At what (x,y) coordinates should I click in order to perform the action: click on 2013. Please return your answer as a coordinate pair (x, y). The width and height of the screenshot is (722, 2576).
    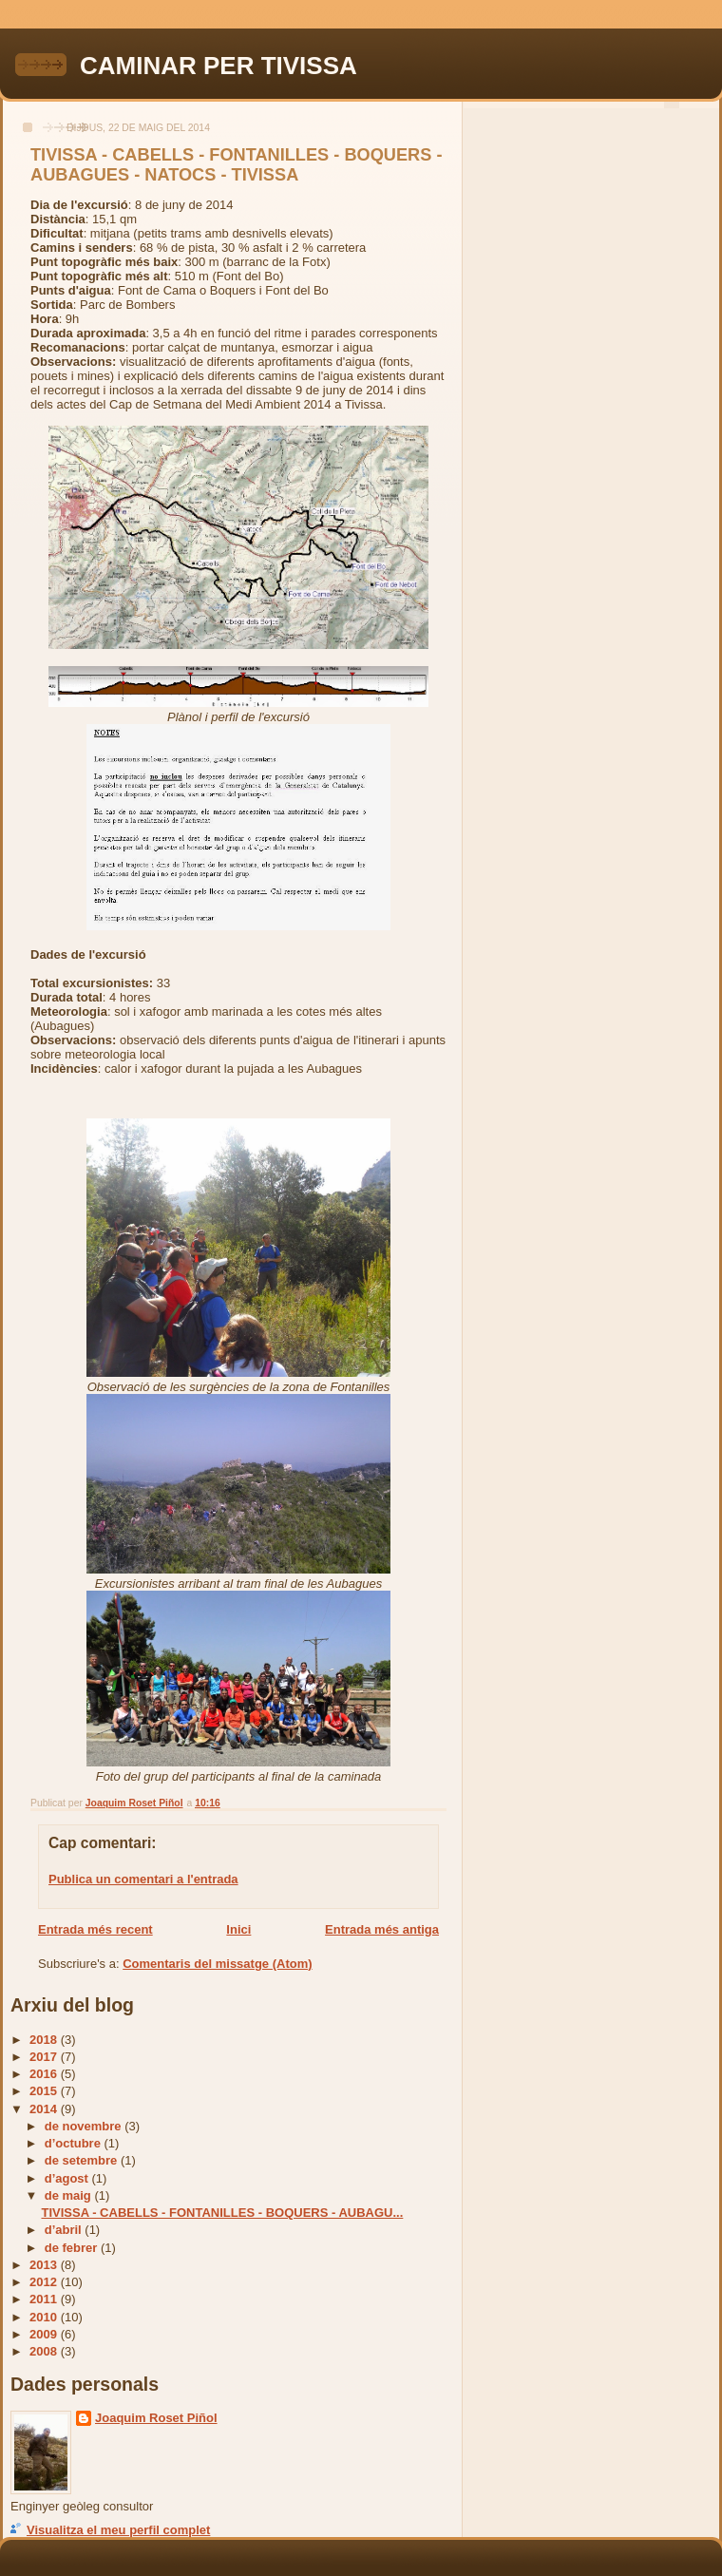
    Looking at the image, I should click on (45, 2265).